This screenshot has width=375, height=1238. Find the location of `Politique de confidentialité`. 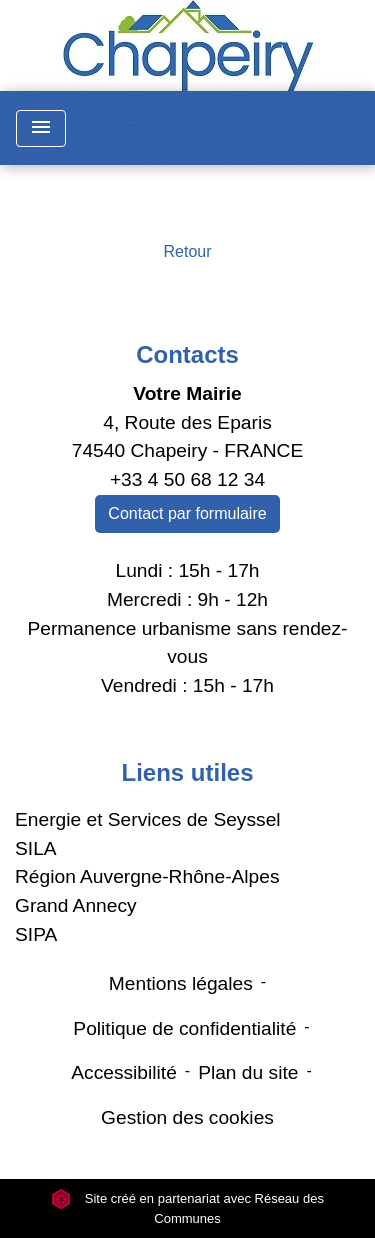

Politique de confidentialité is located at coordinates (184, 1028).